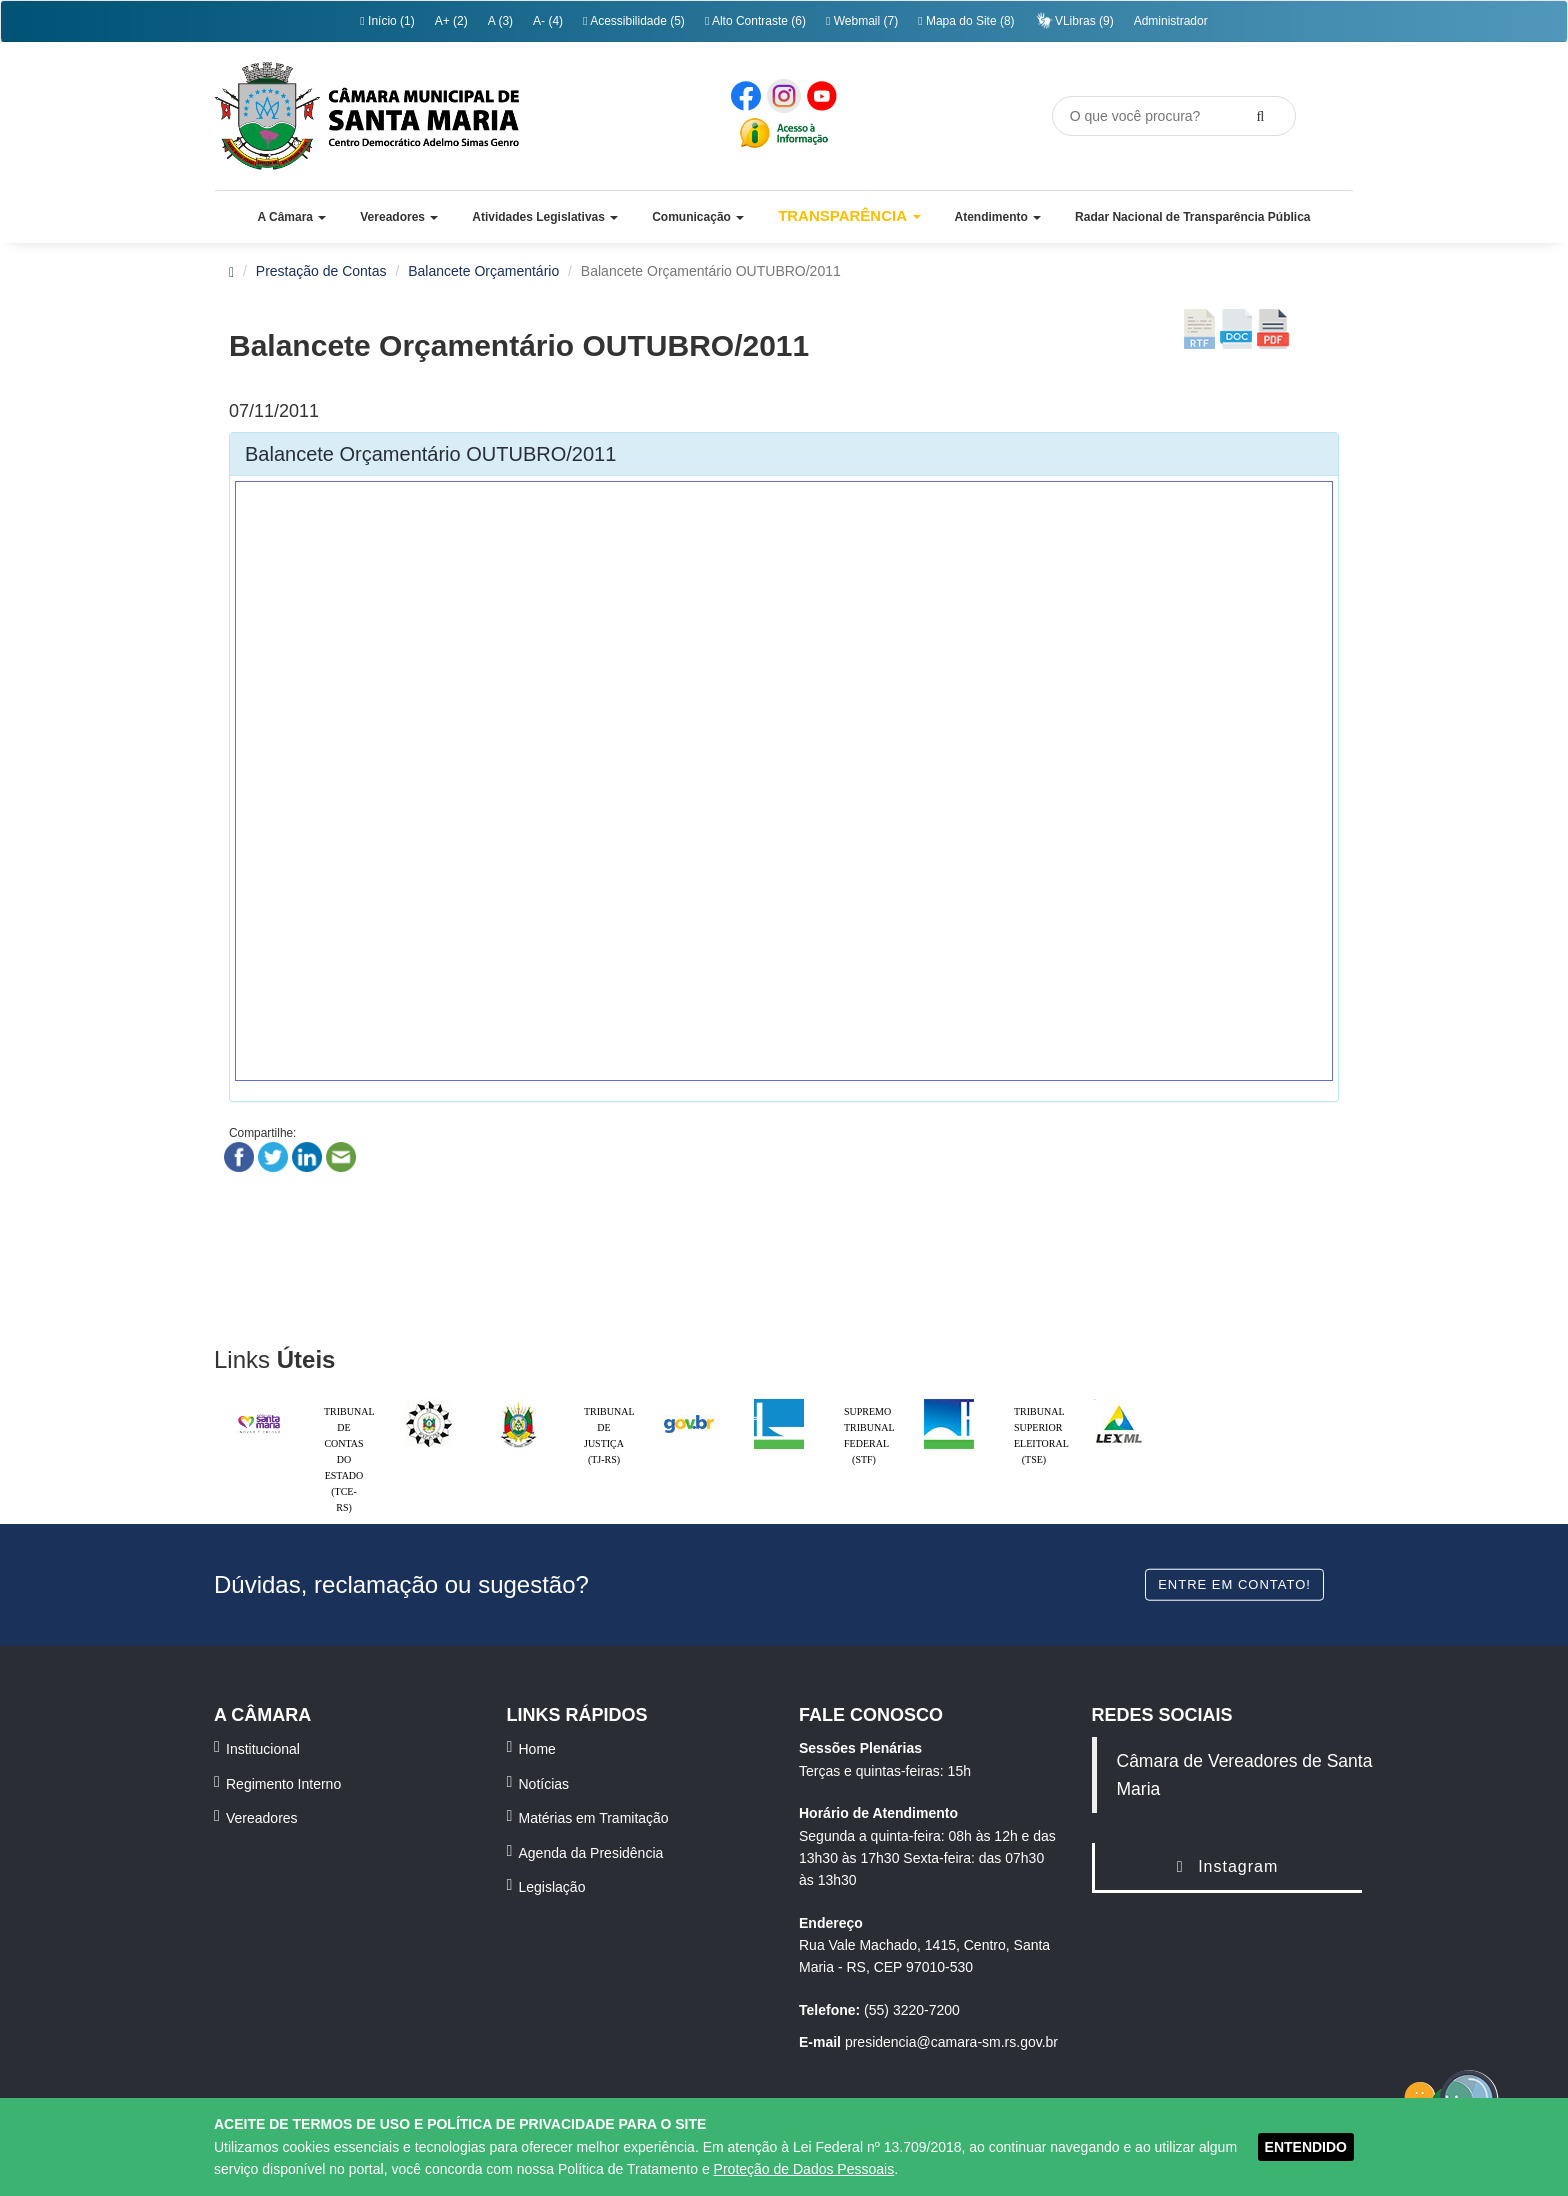  What do you see at coordinates (262, 1818) in the screenshot?
I see `Vereadores` at bounding box center [262, 1818].